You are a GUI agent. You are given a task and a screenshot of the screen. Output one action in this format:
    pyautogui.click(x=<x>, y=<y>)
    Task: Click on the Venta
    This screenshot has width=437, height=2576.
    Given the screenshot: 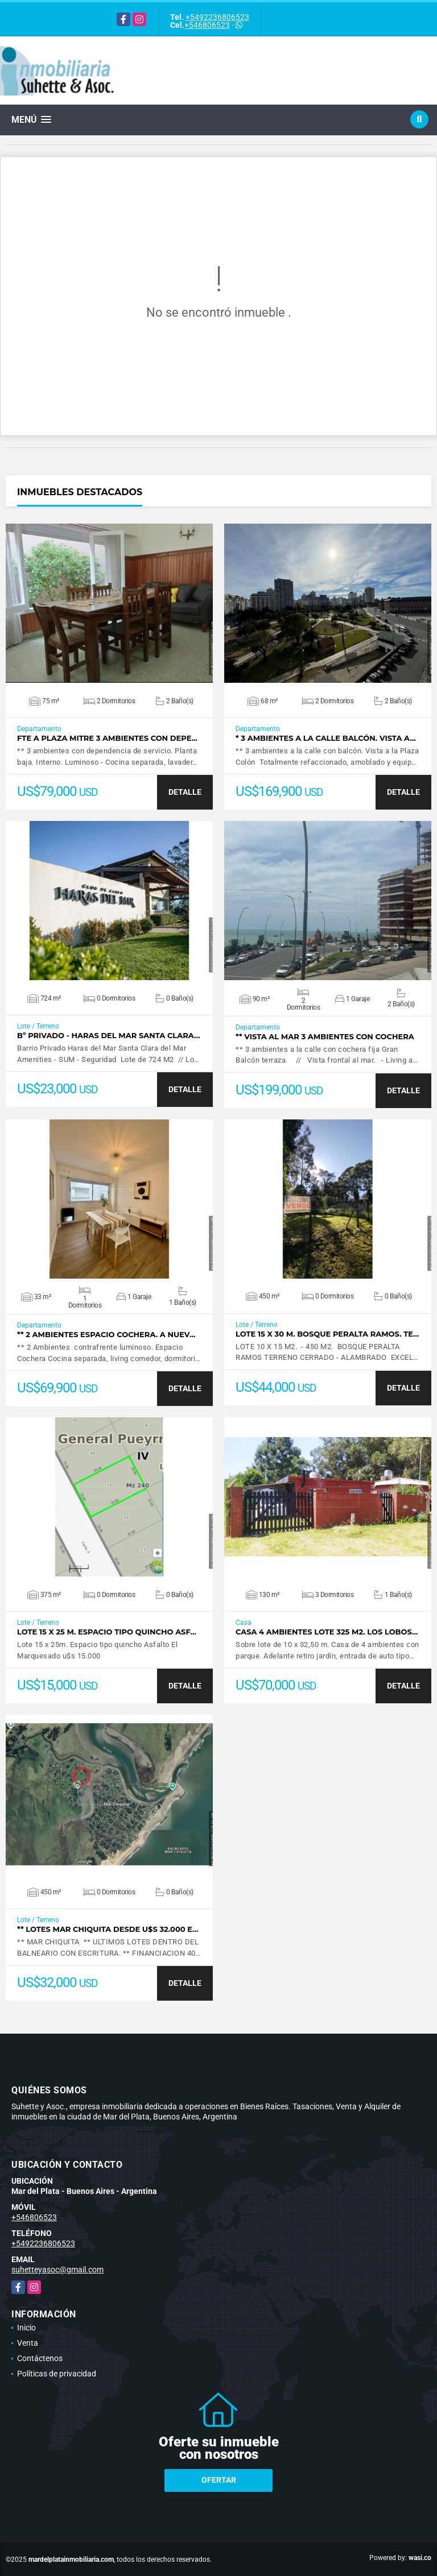 What is the action you would take?
    pyautogui.click(x=27, y=2342)
    